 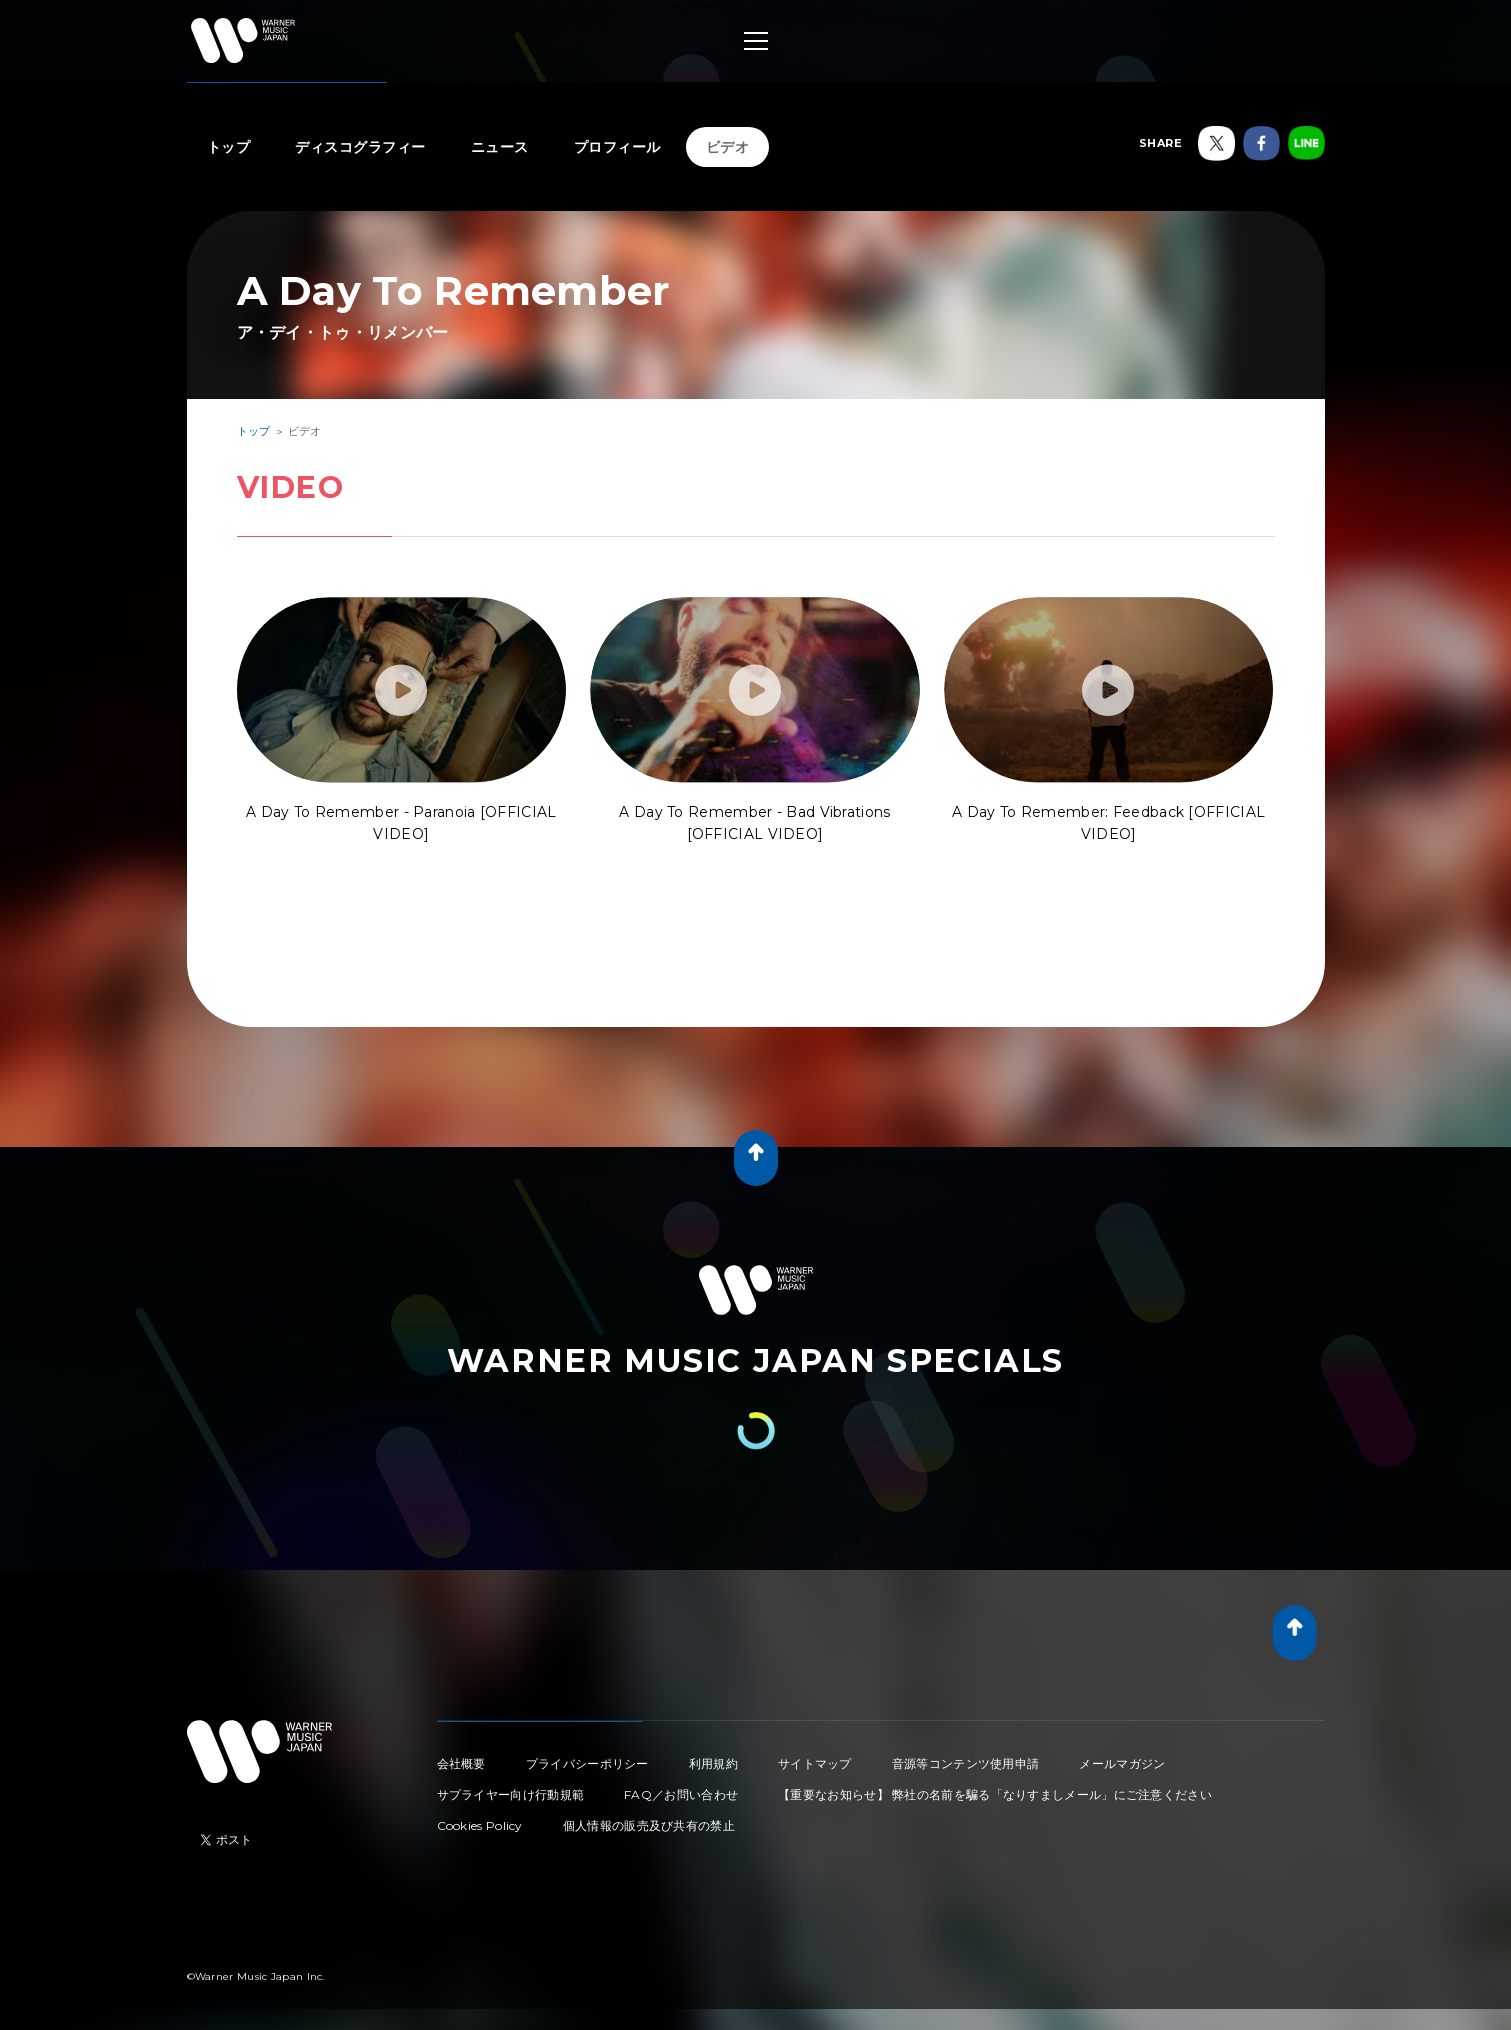 What do you see at coordinates (500, 147) in the screenshot?
I see `ニュース` at bounding box center [500, 147].